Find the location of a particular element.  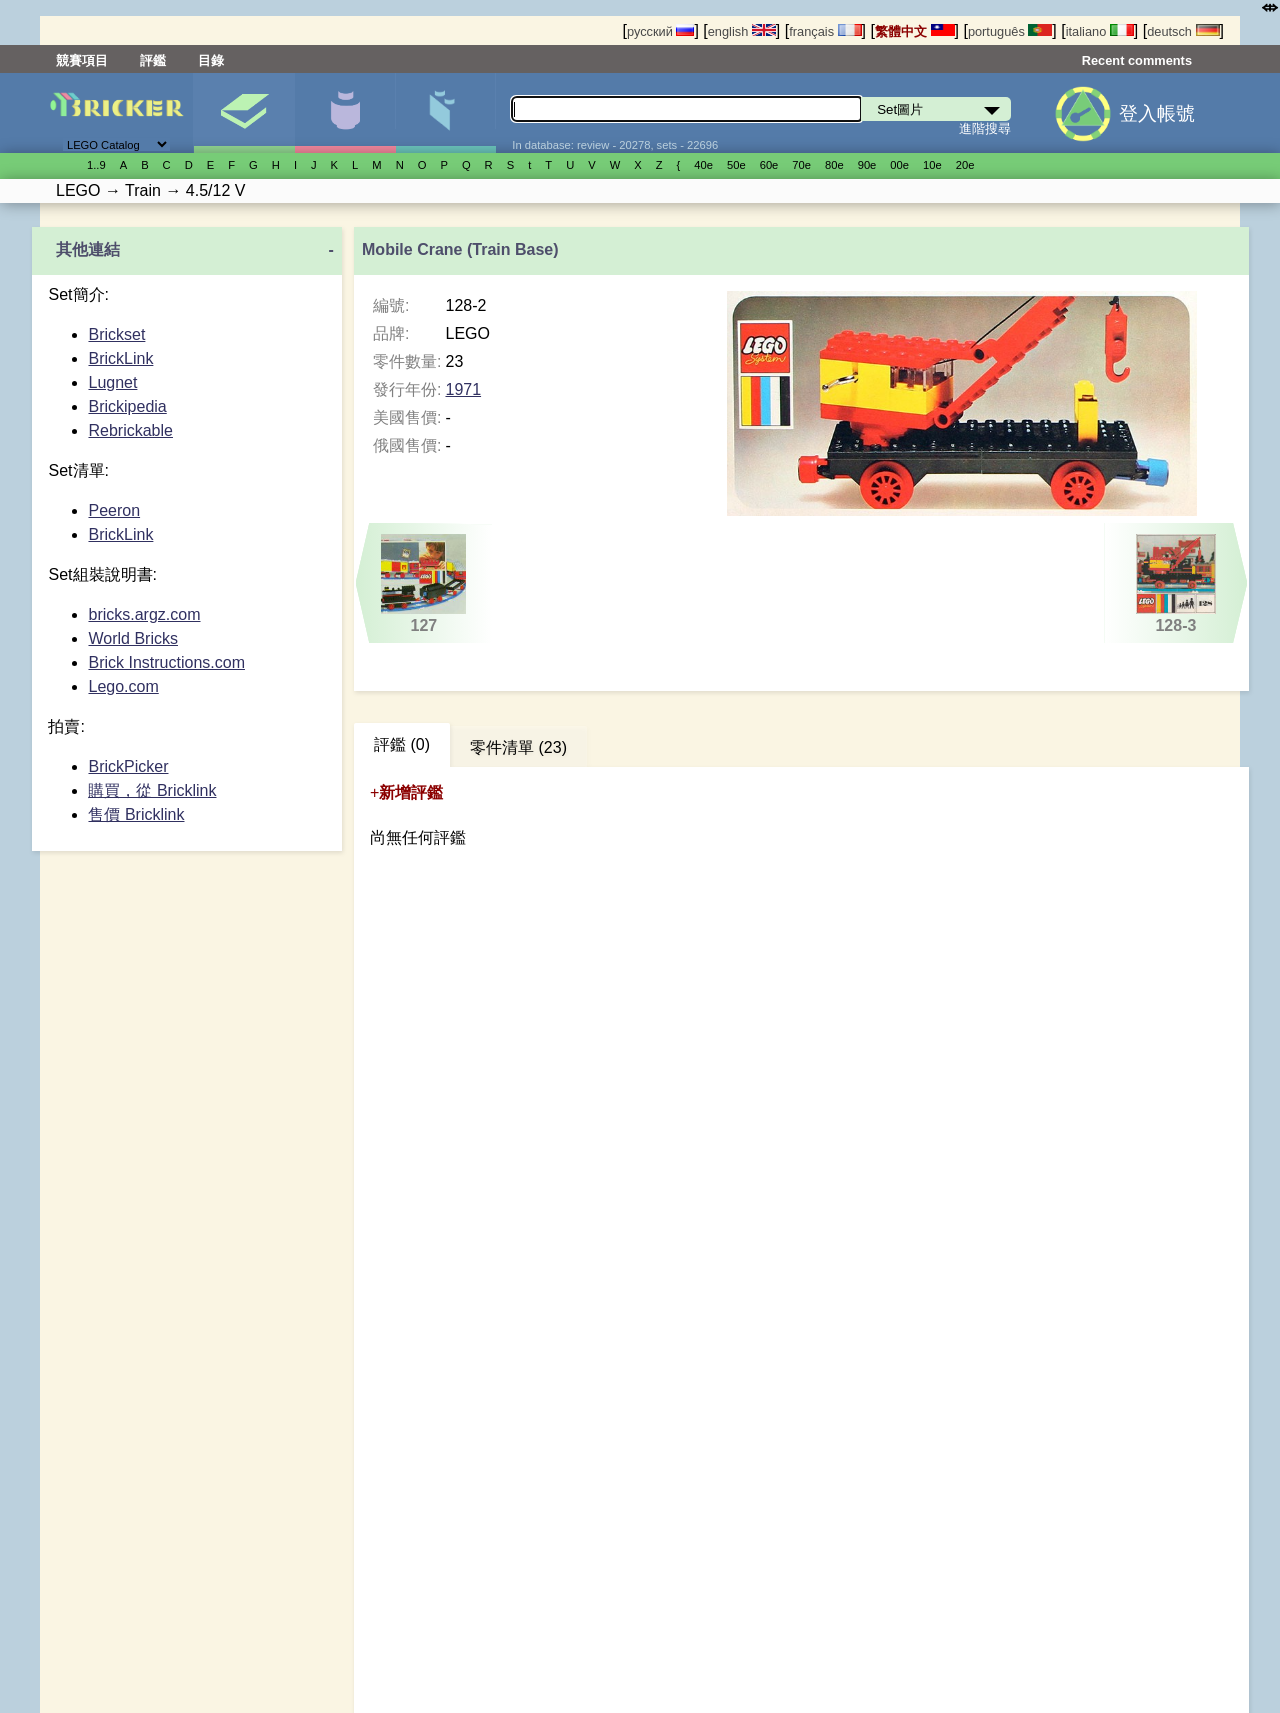

零件清單 is located at coordinates (446, 113).